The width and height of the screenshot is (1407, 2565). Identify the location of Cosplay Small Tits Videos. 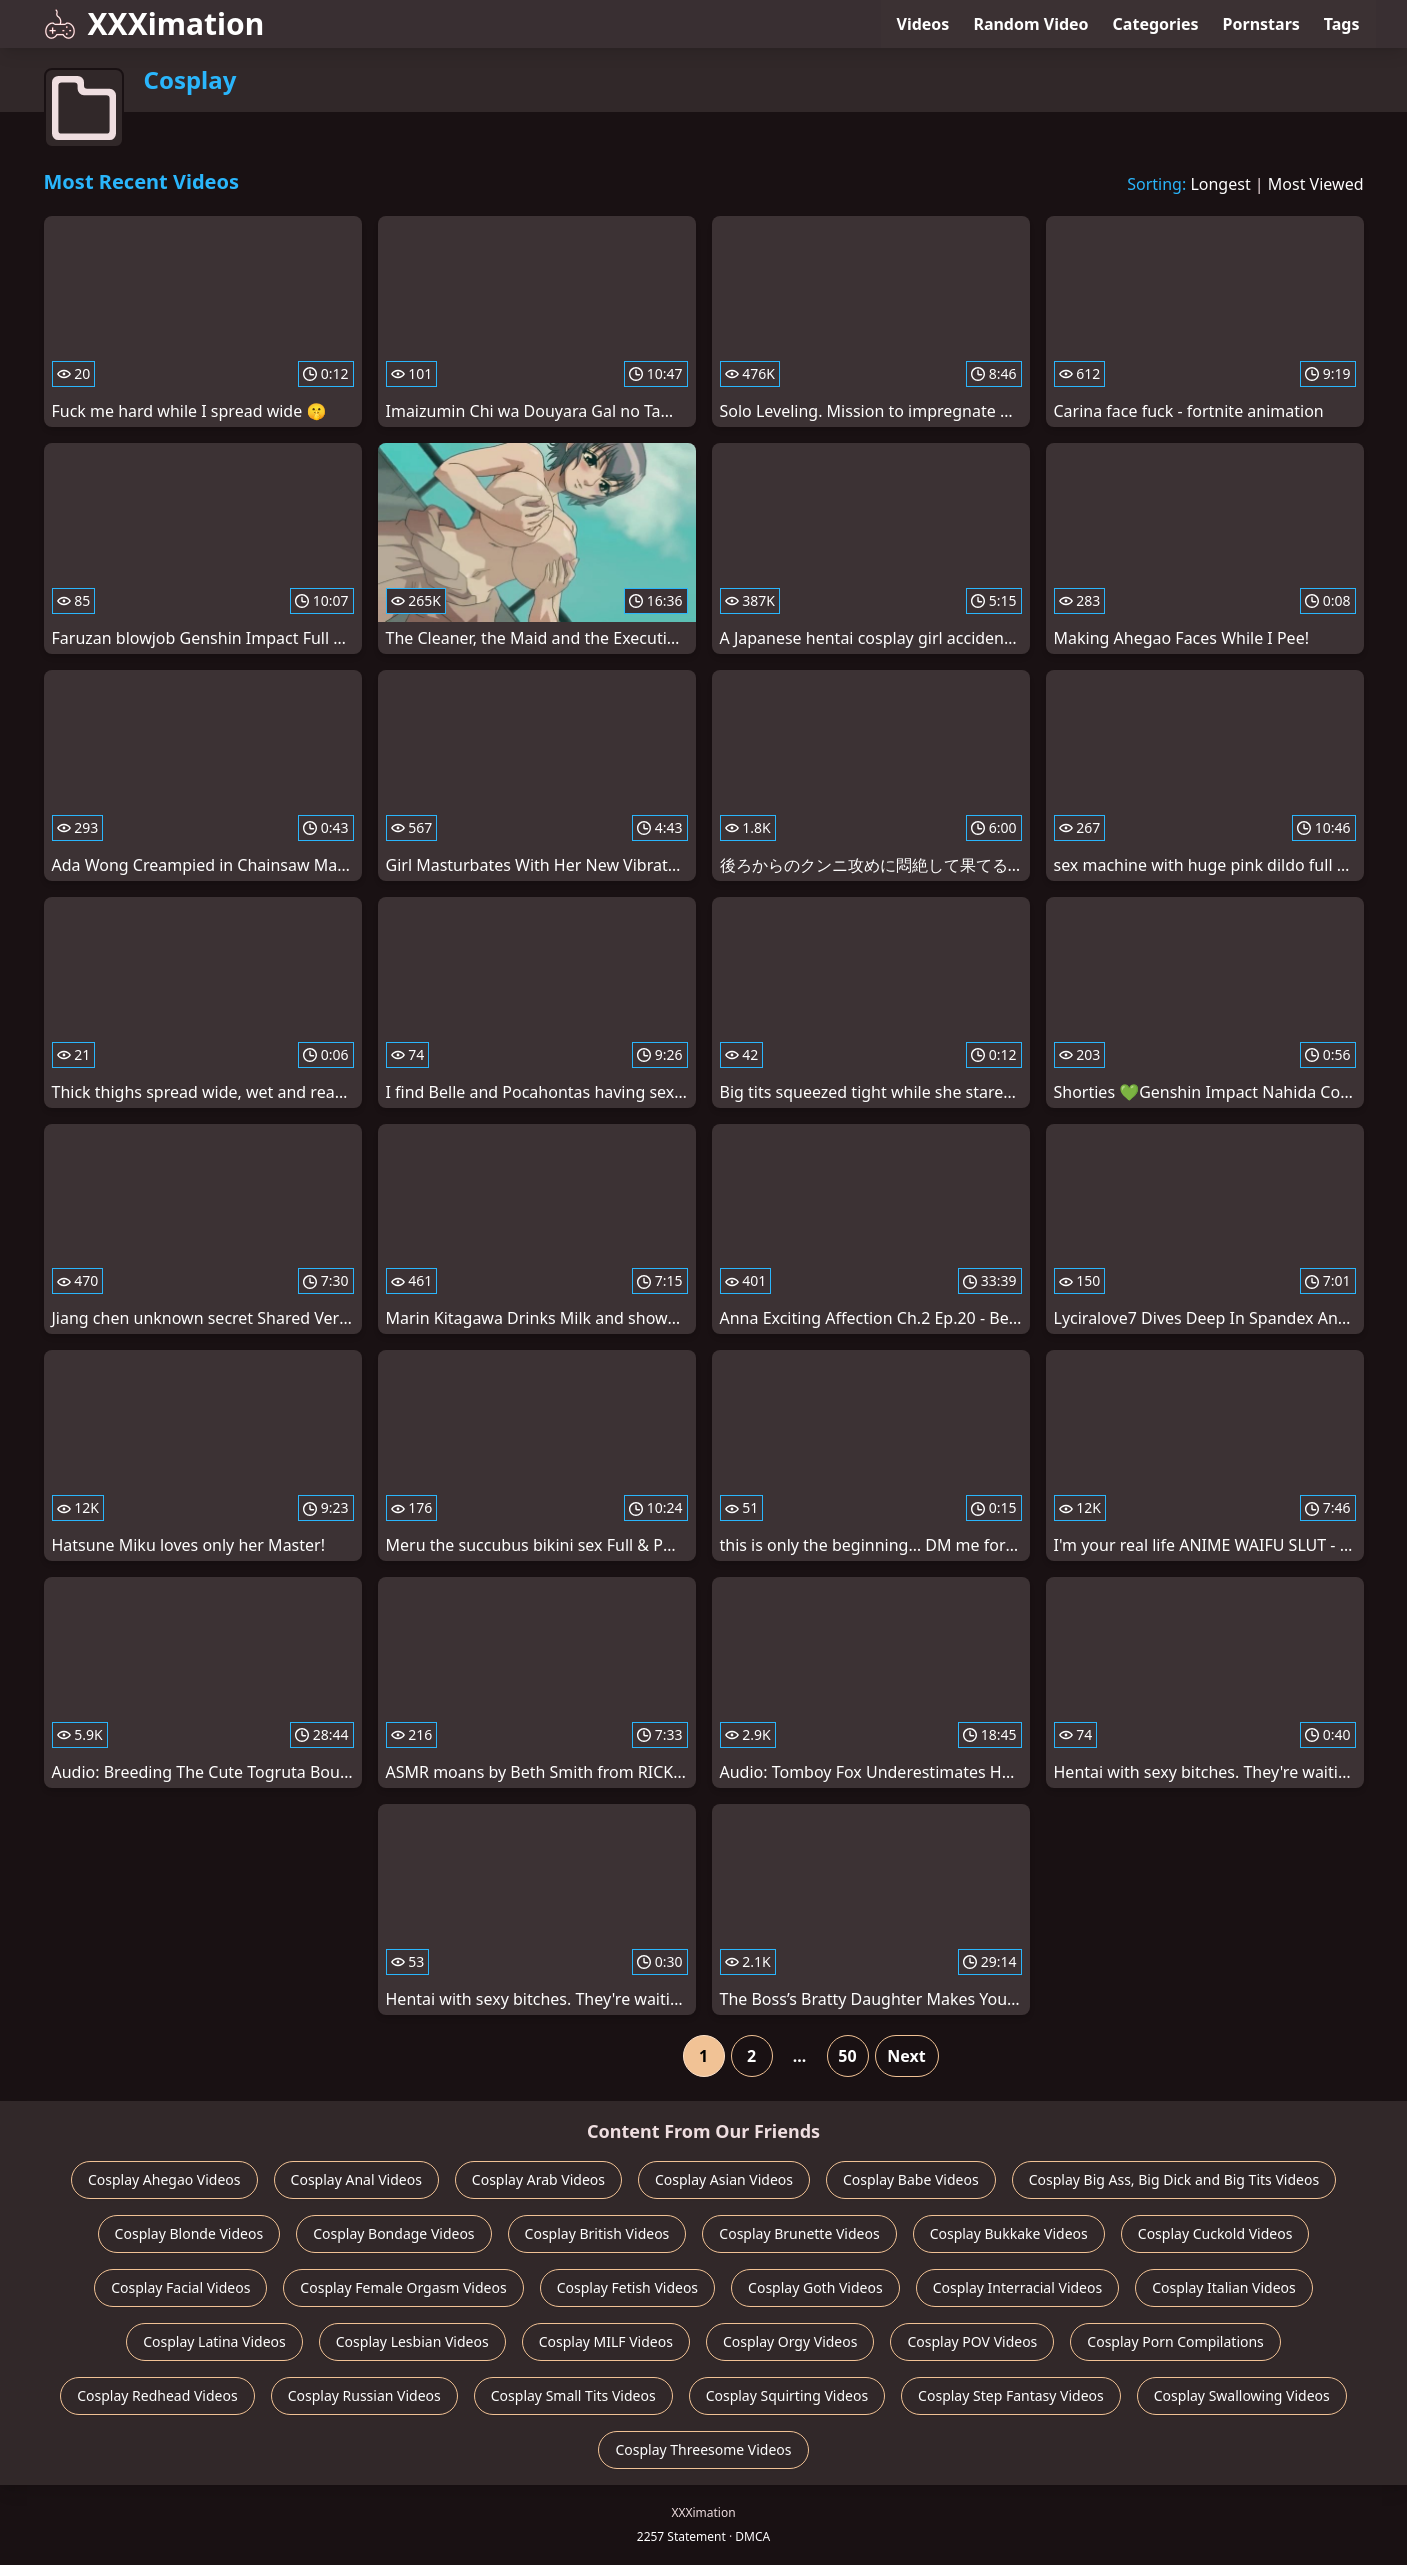
(573, 2395).